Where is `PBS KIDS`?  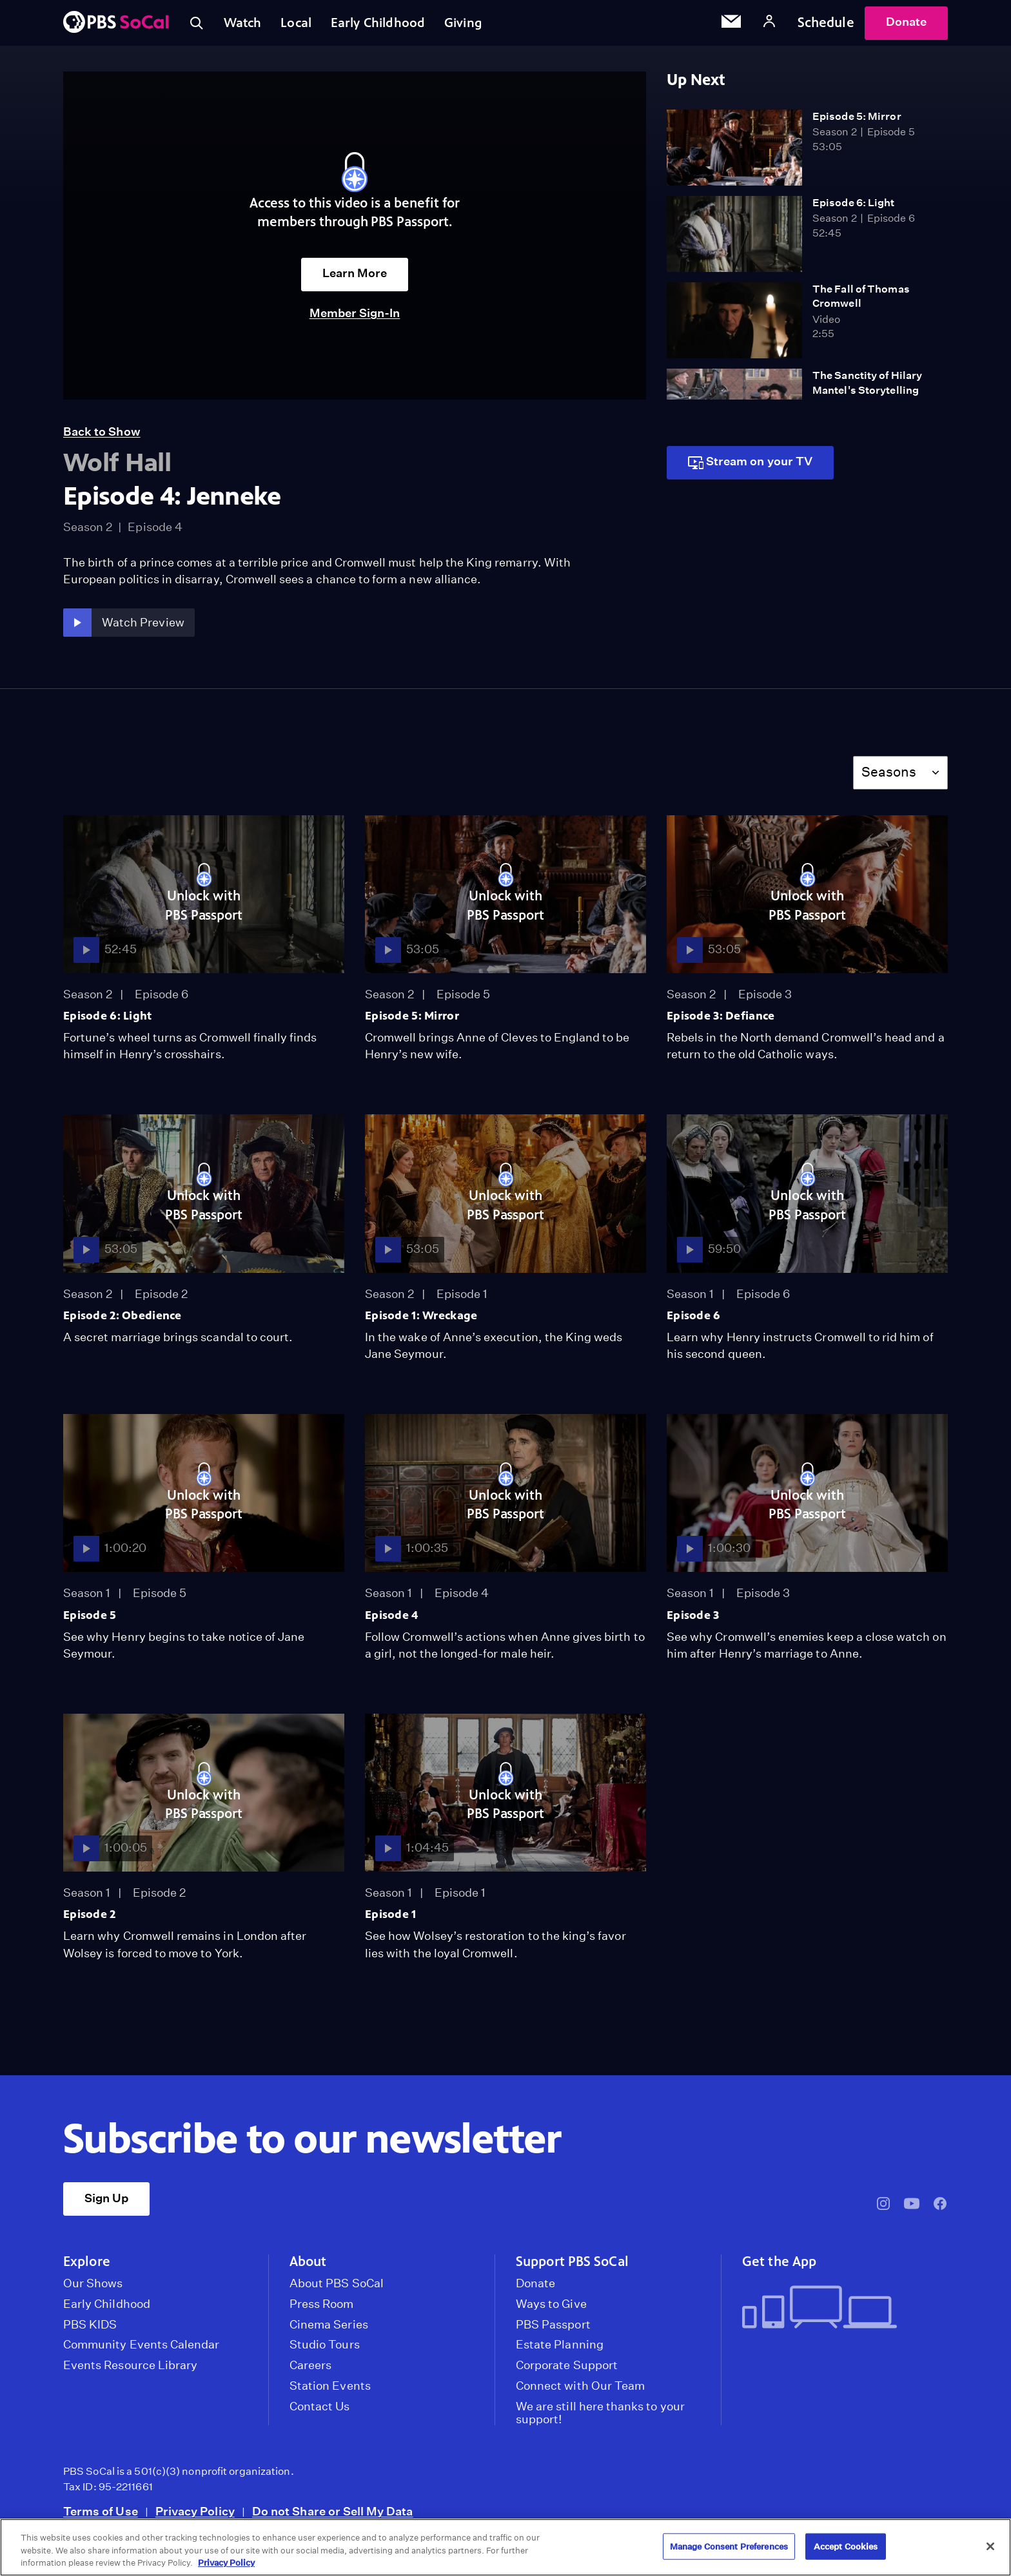
PBS KIDS is located at coordinates (90, 2329).